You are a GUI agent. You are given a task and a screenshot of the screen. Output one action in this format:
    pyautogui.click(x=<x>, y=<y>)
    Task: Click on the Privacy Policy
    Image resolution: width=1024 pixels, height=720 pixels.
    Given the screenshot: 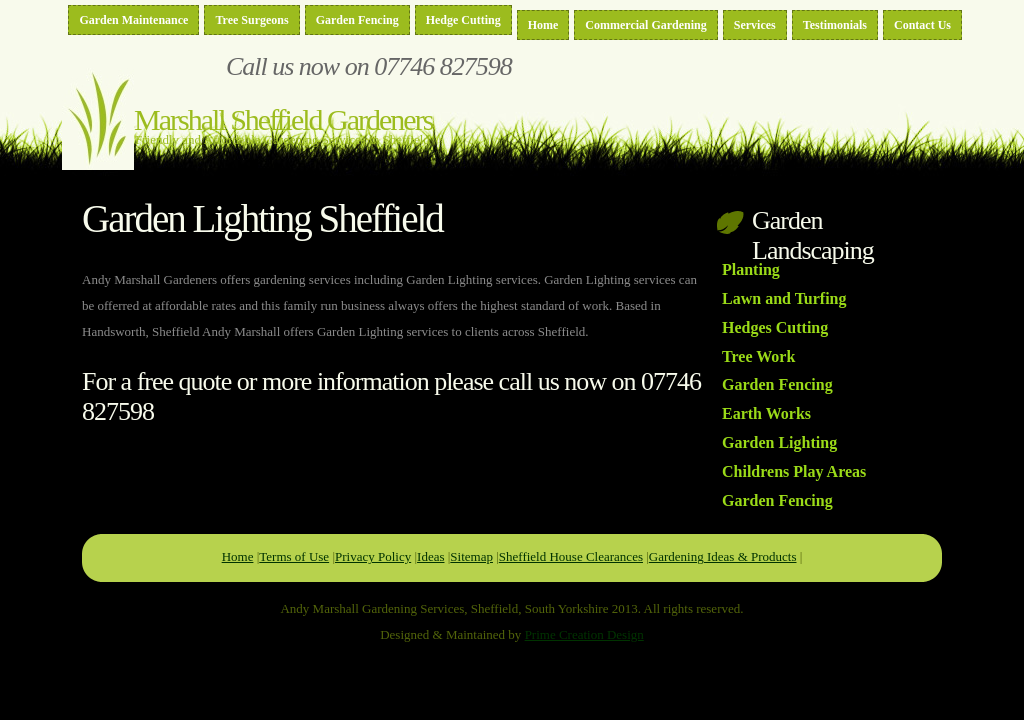 What is the action you would take?
    pyautogui.click(x=373, y=556)
    